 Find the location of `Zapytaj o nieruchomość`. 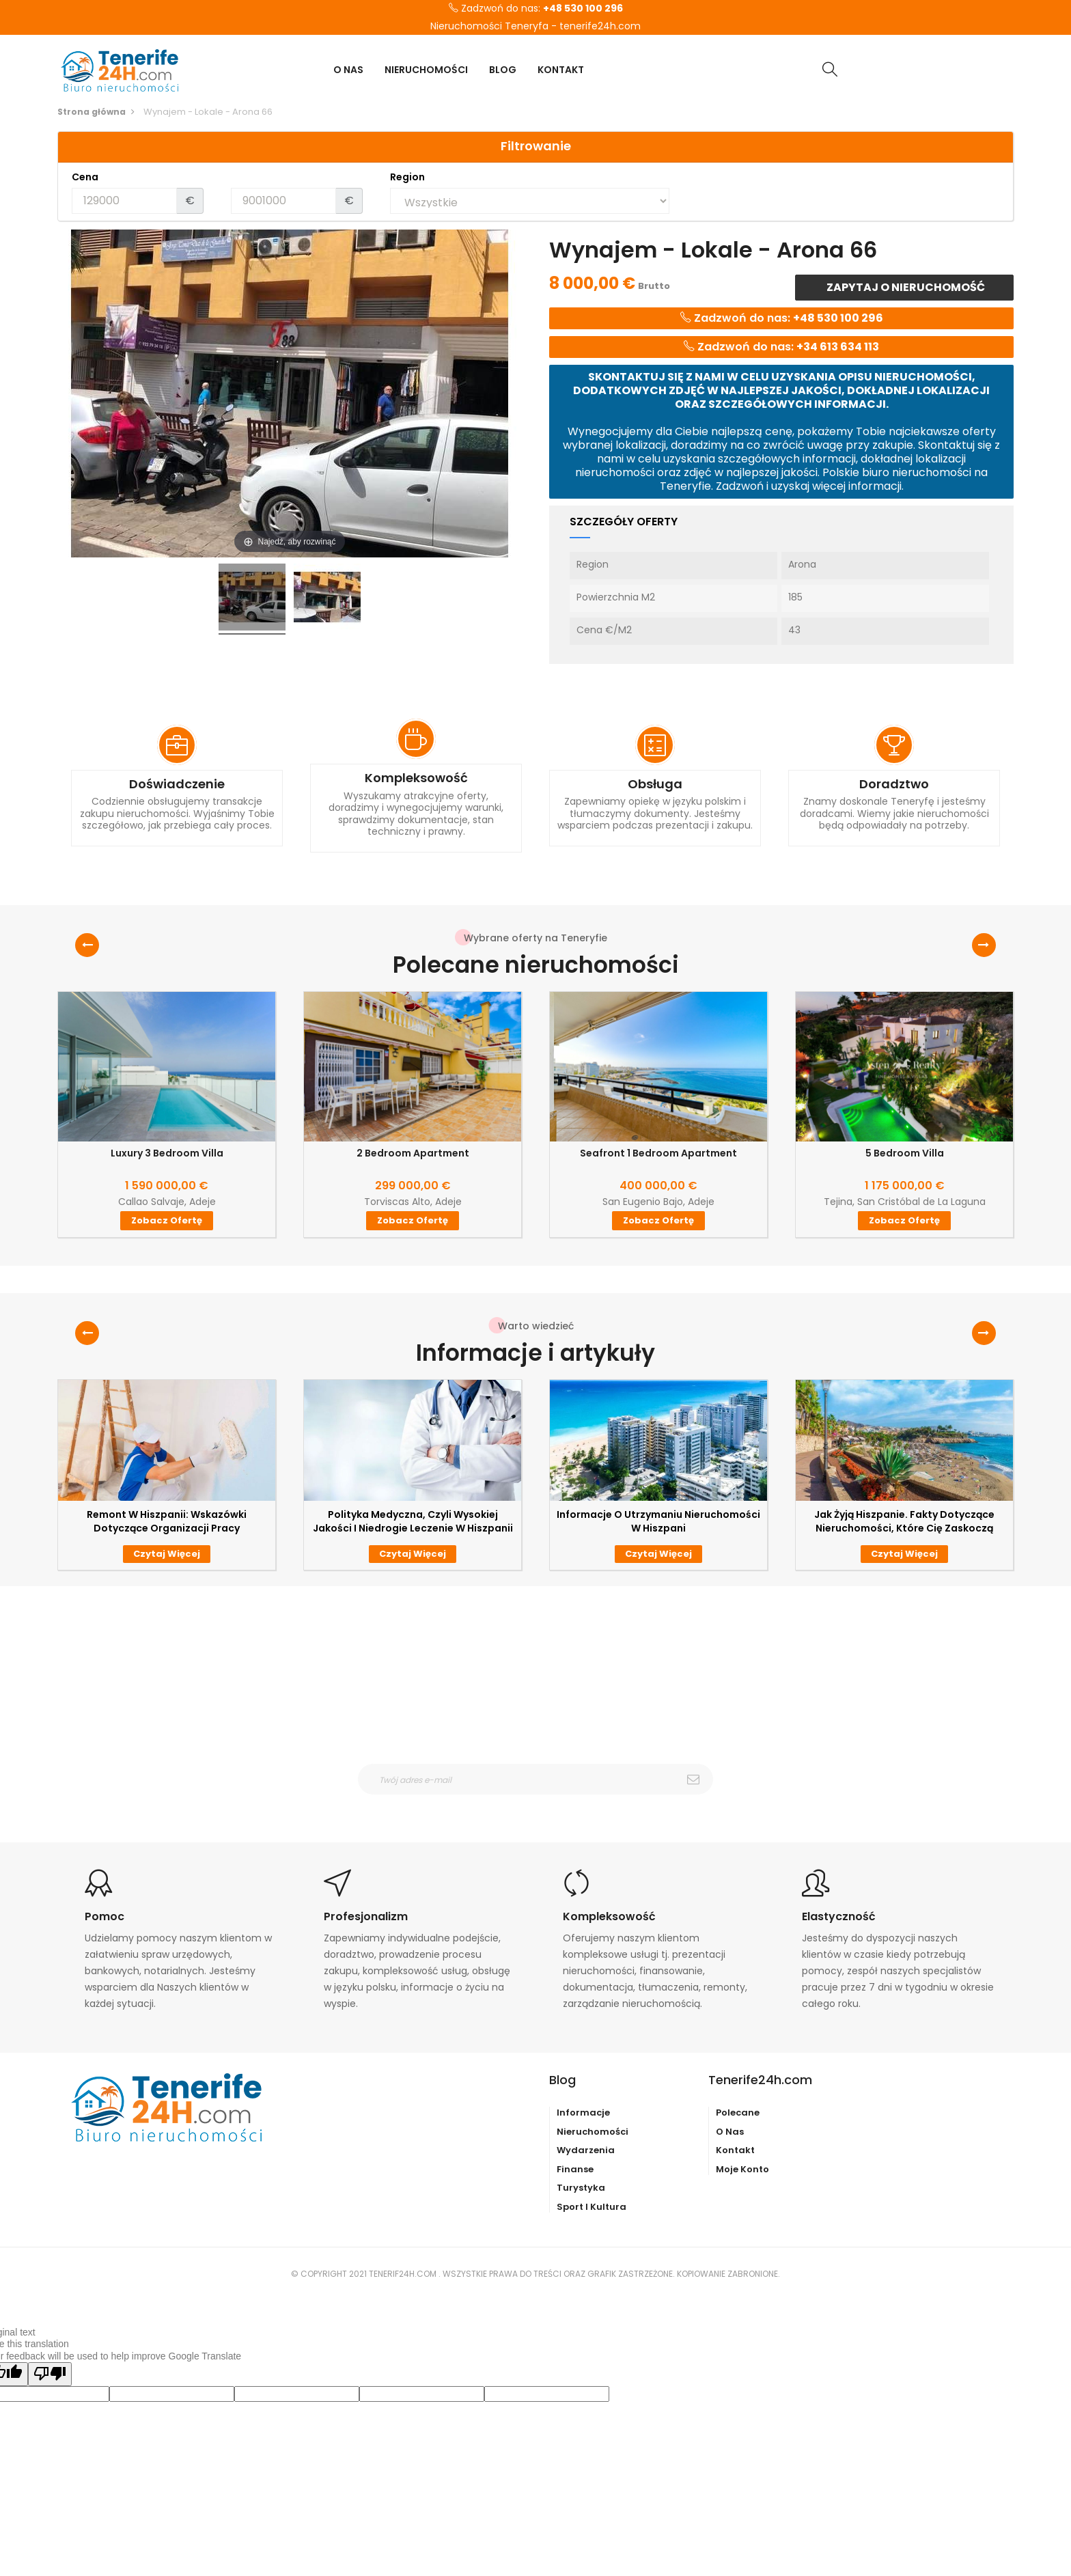

Zapytaj o nieruchomość is located at coordinates (904, 287).